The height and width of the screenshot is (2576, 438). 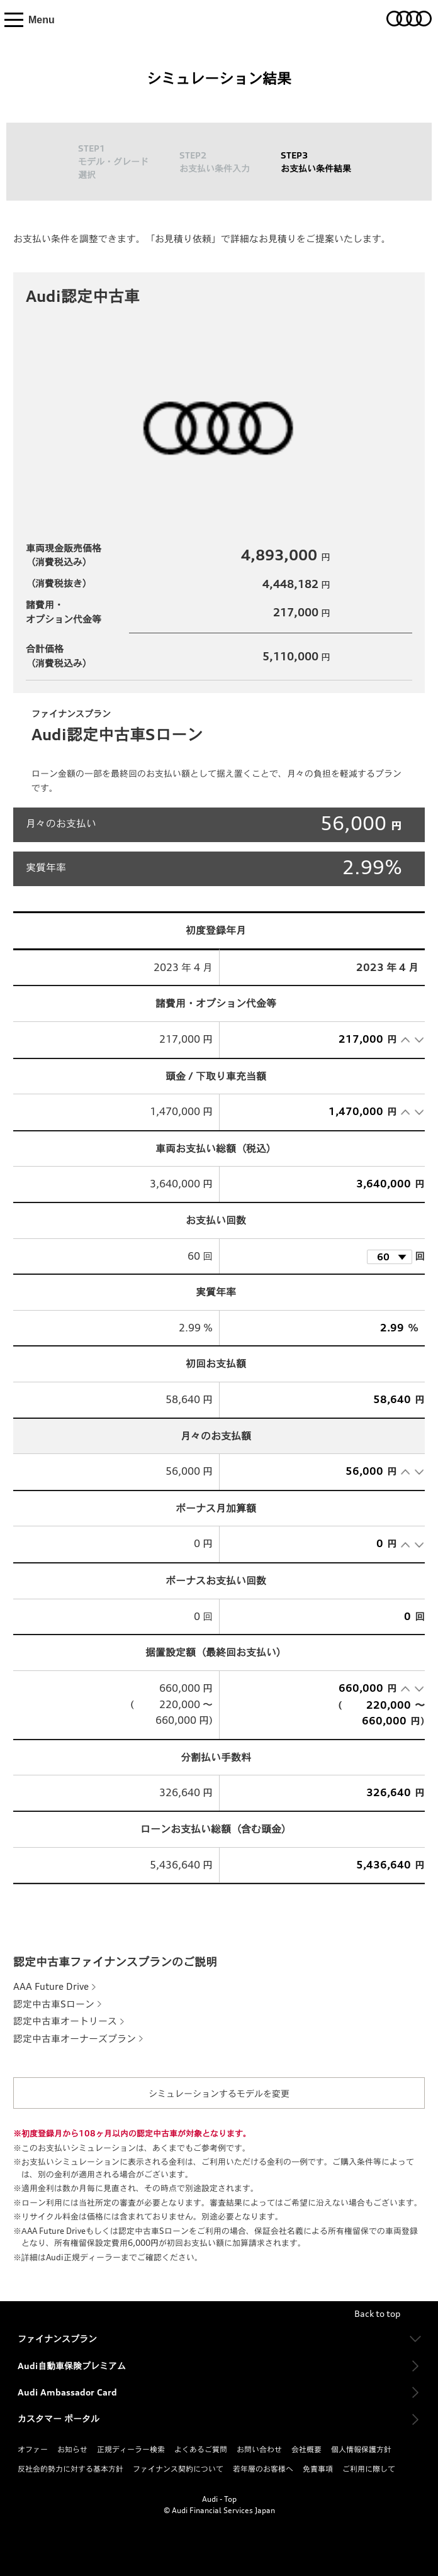 I want to click on 認定中古車Sローン, so click(x=53, y=2004).